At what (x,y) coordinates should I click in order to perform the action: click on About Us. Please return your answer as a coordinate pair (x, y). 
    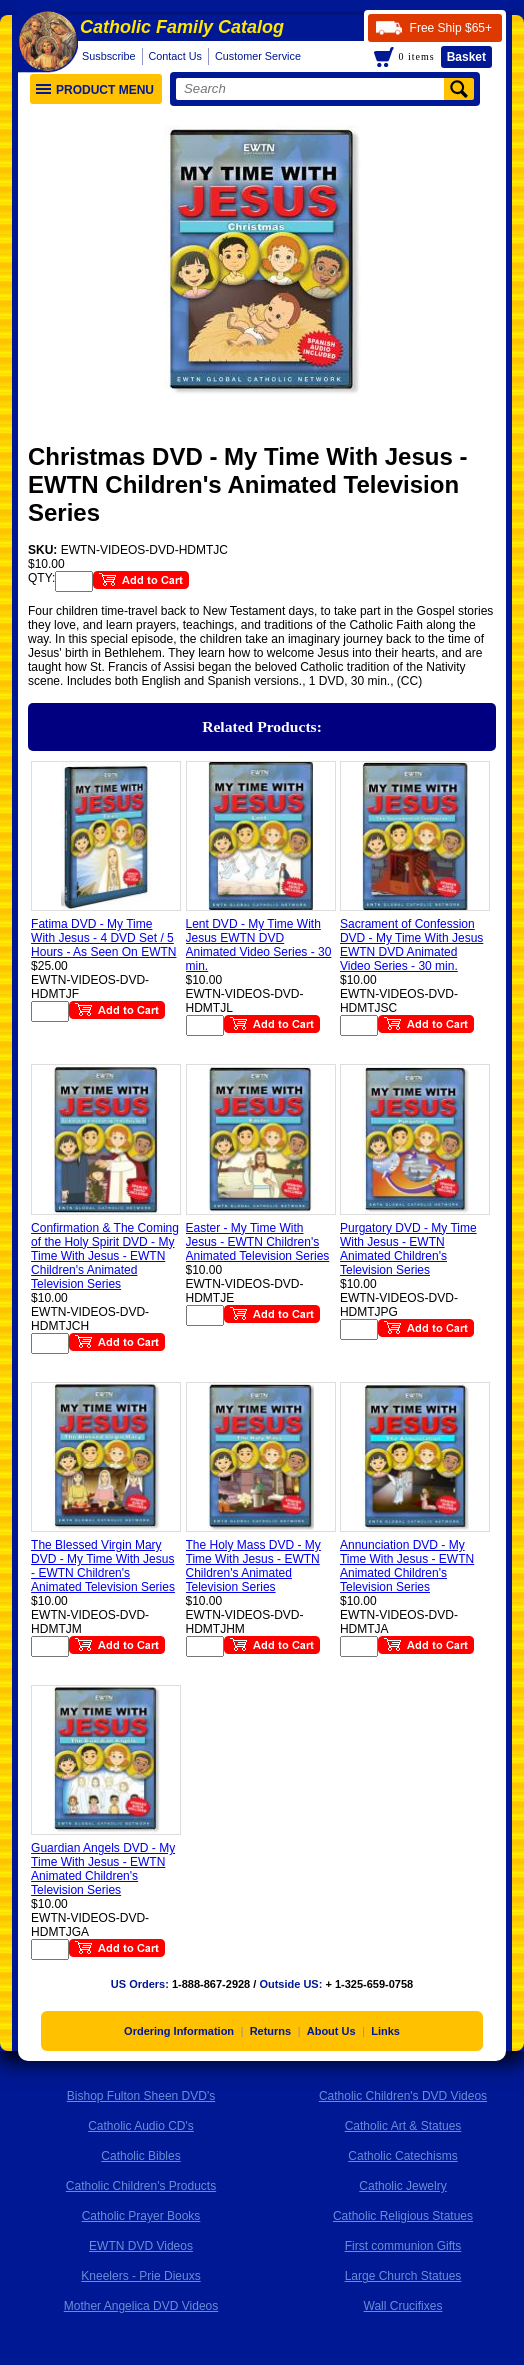
    Looking at the image, I should click on (331, 2031).